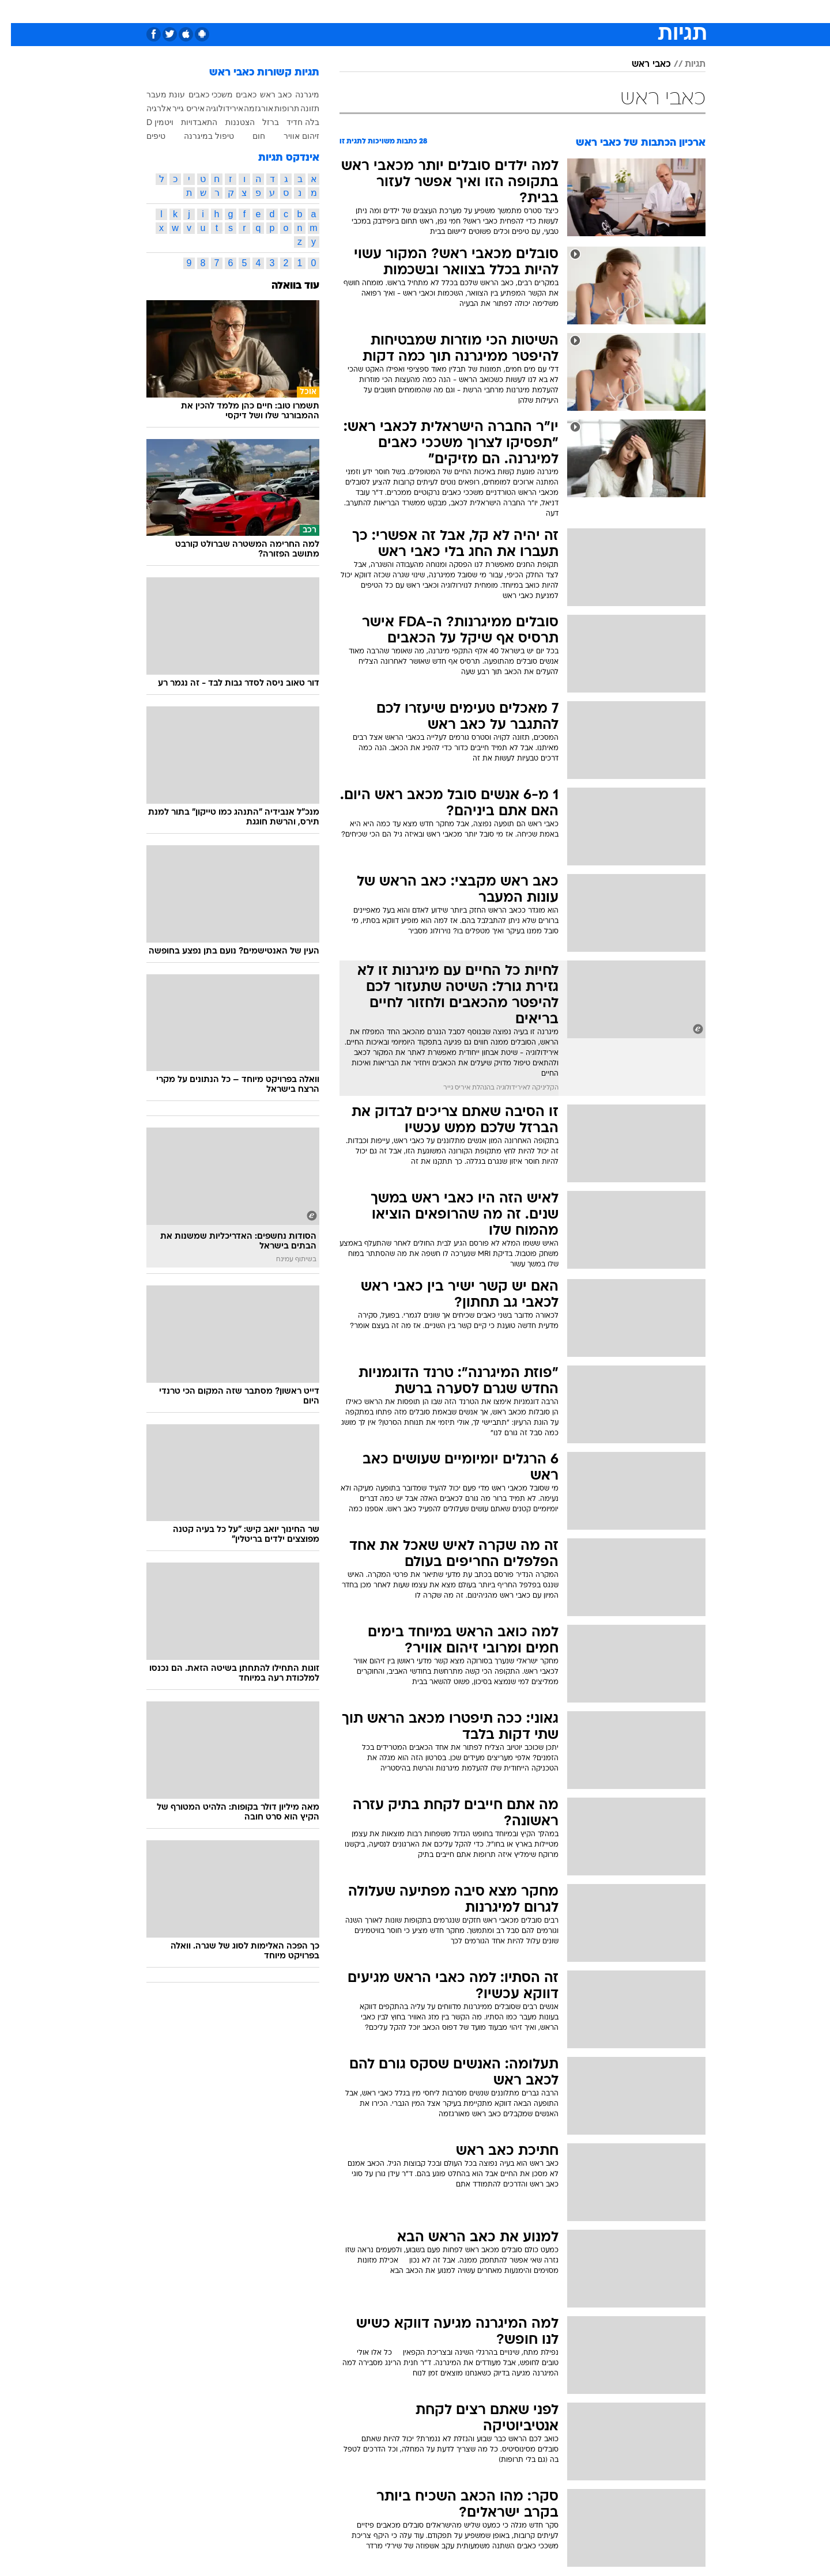 The width and height of the screenshot is (830, 2576). What do you see at coordinates (177, 108) in the screenshot?
I see `איריס גייר` at bounding box center [177, 108].